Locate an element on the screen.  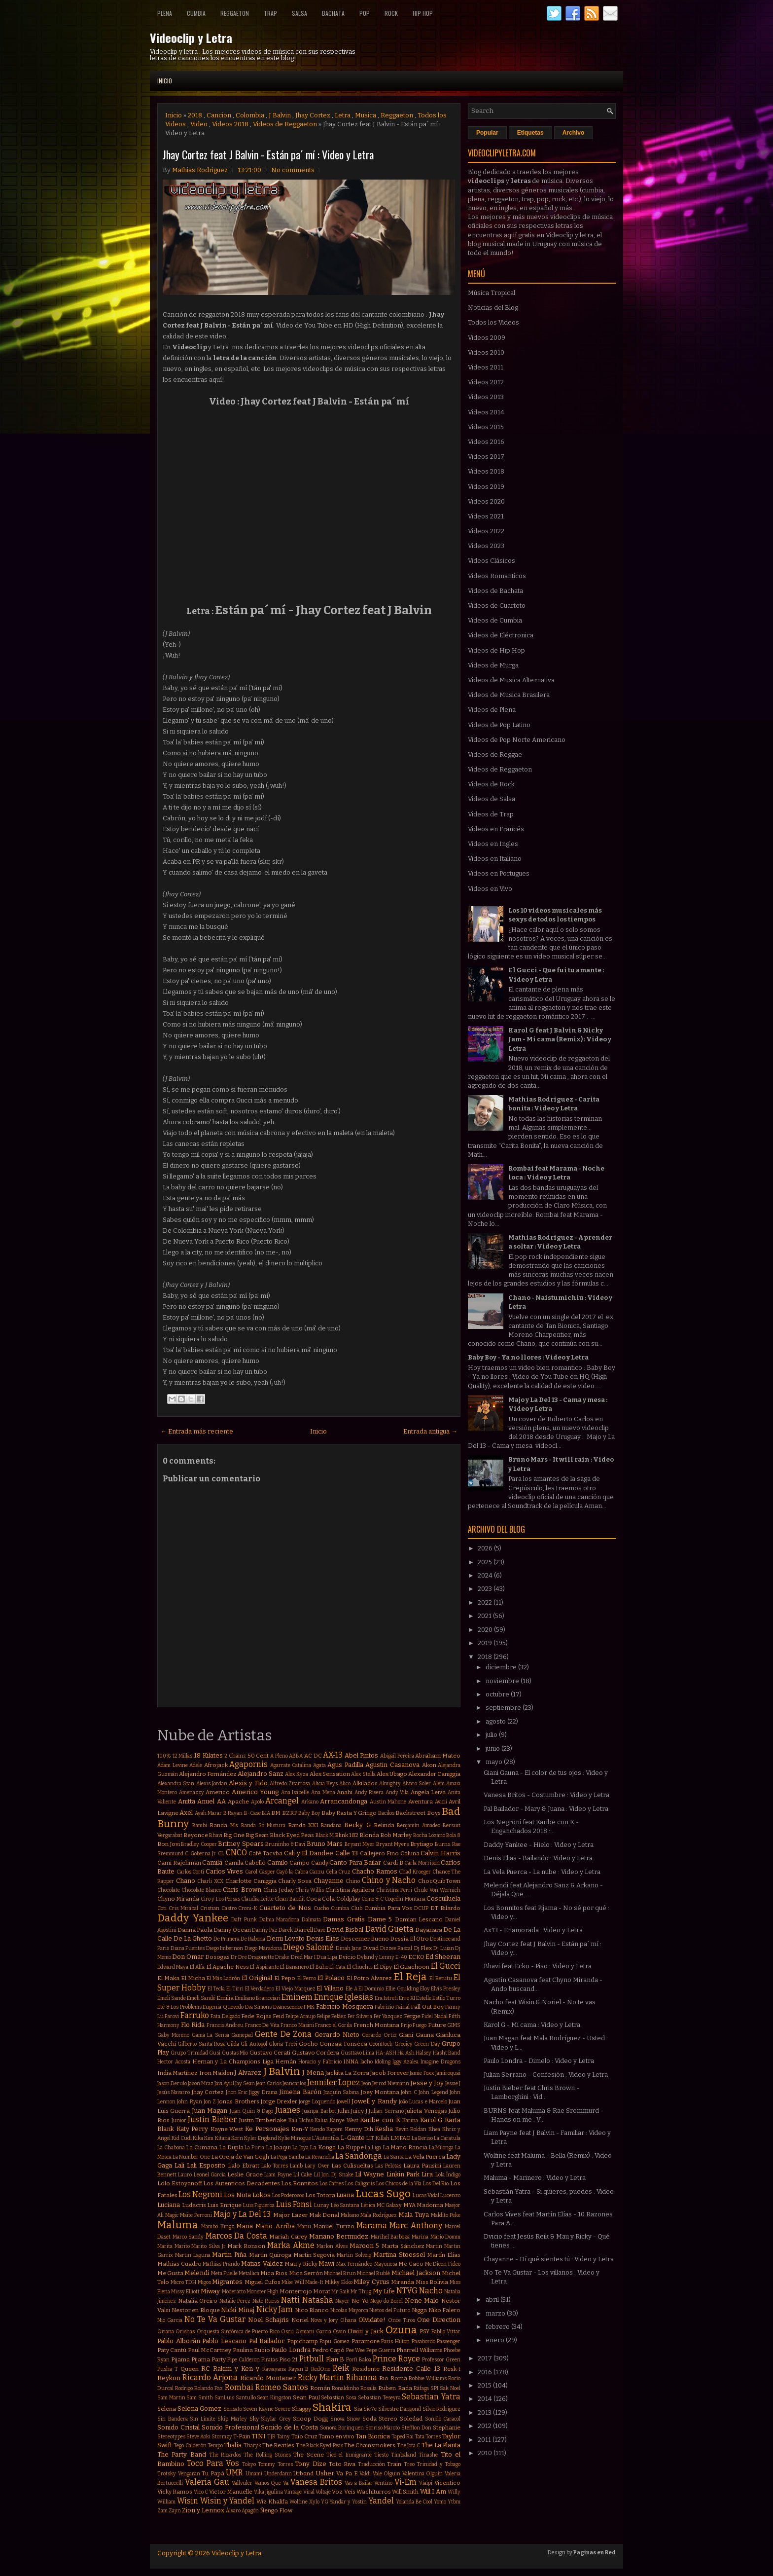
El Reja is located at coordinates (410, 1977).